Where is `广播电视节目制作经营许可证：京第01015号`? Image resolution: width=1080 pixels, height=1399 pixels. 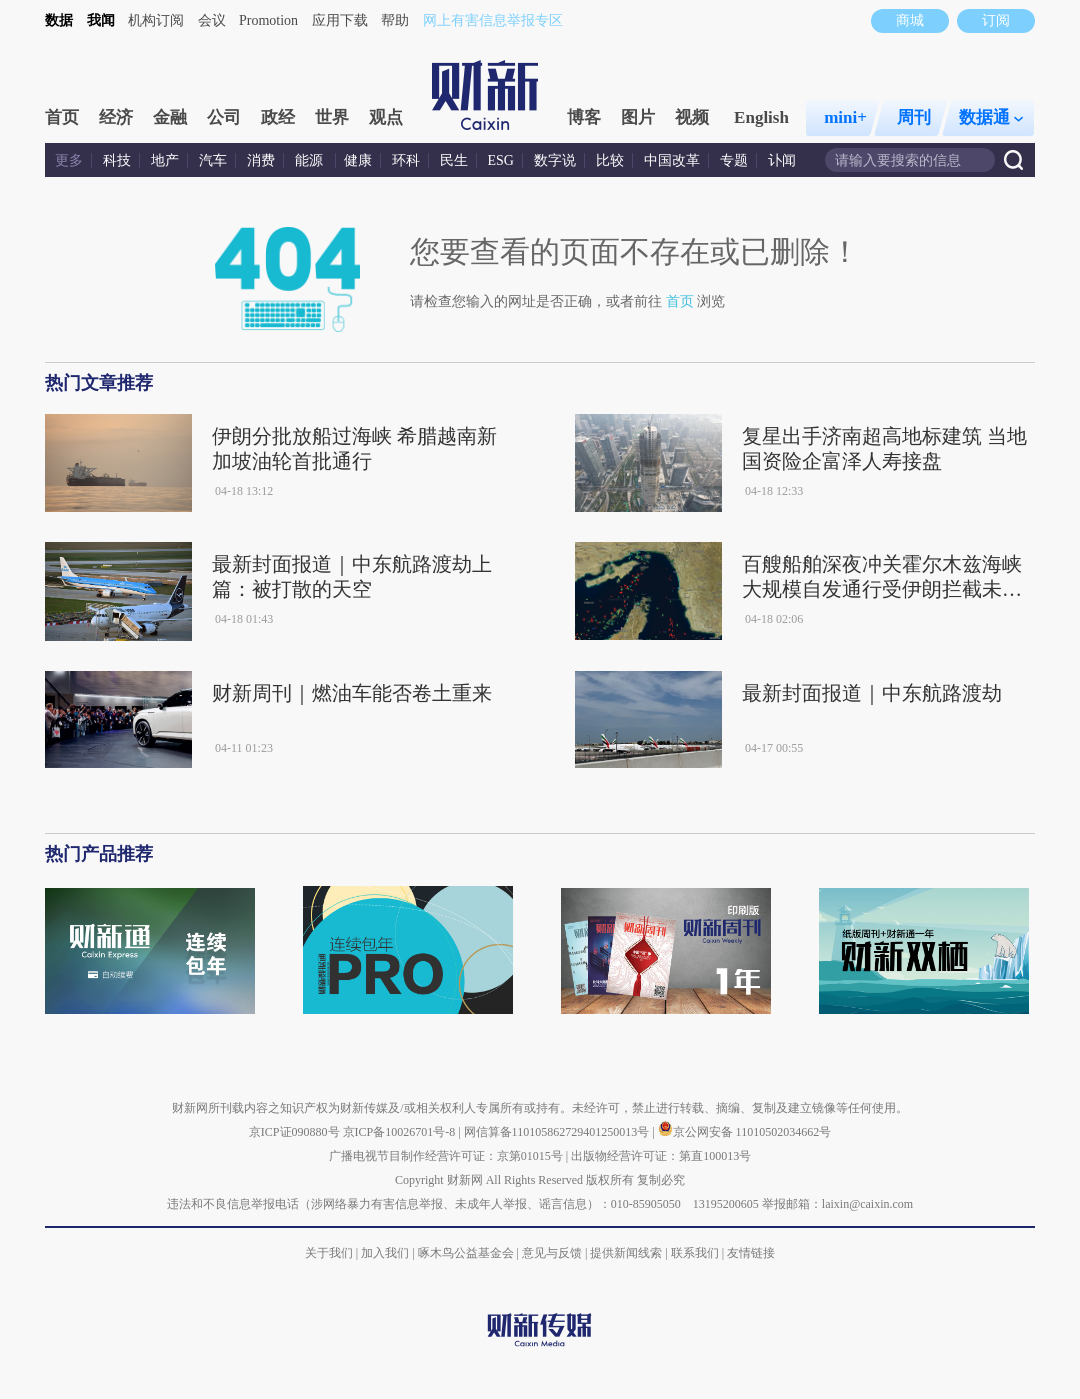 广播电视节目制作经营许可证：京第01015号 is located at coordinates (446, 1156).